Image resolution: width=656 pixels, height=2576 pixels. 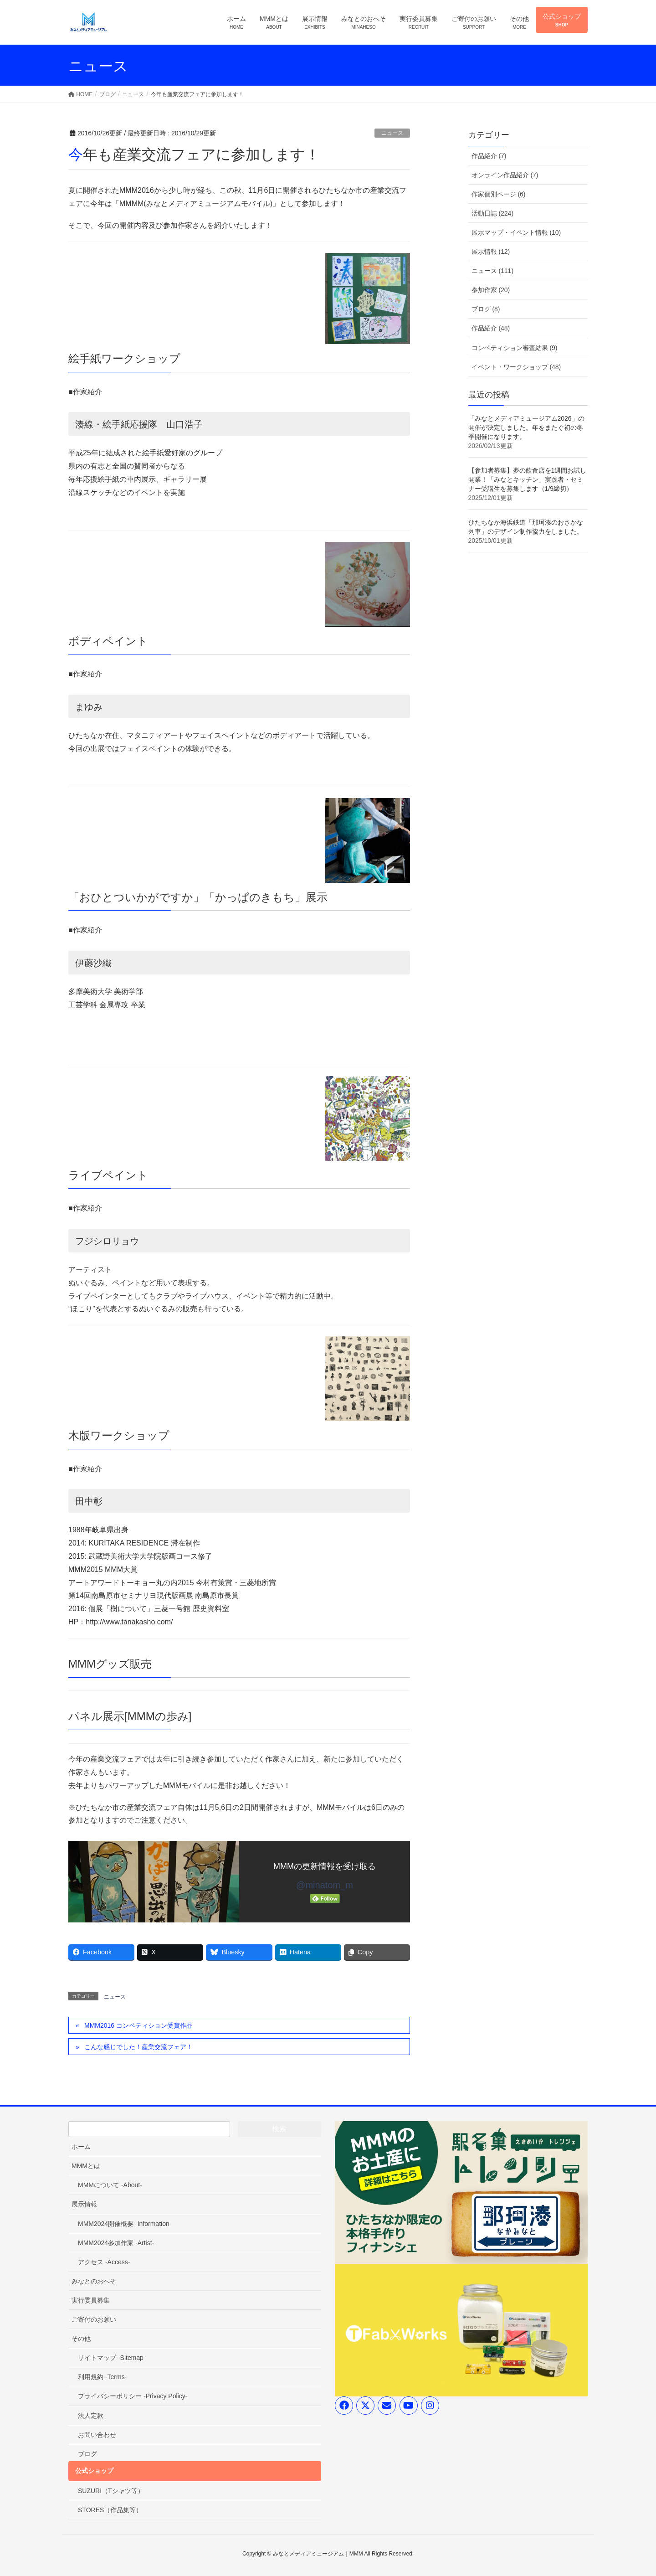 I want to click on こんな感じでした！産業交流フェア！, so click(x=138, y=2046).